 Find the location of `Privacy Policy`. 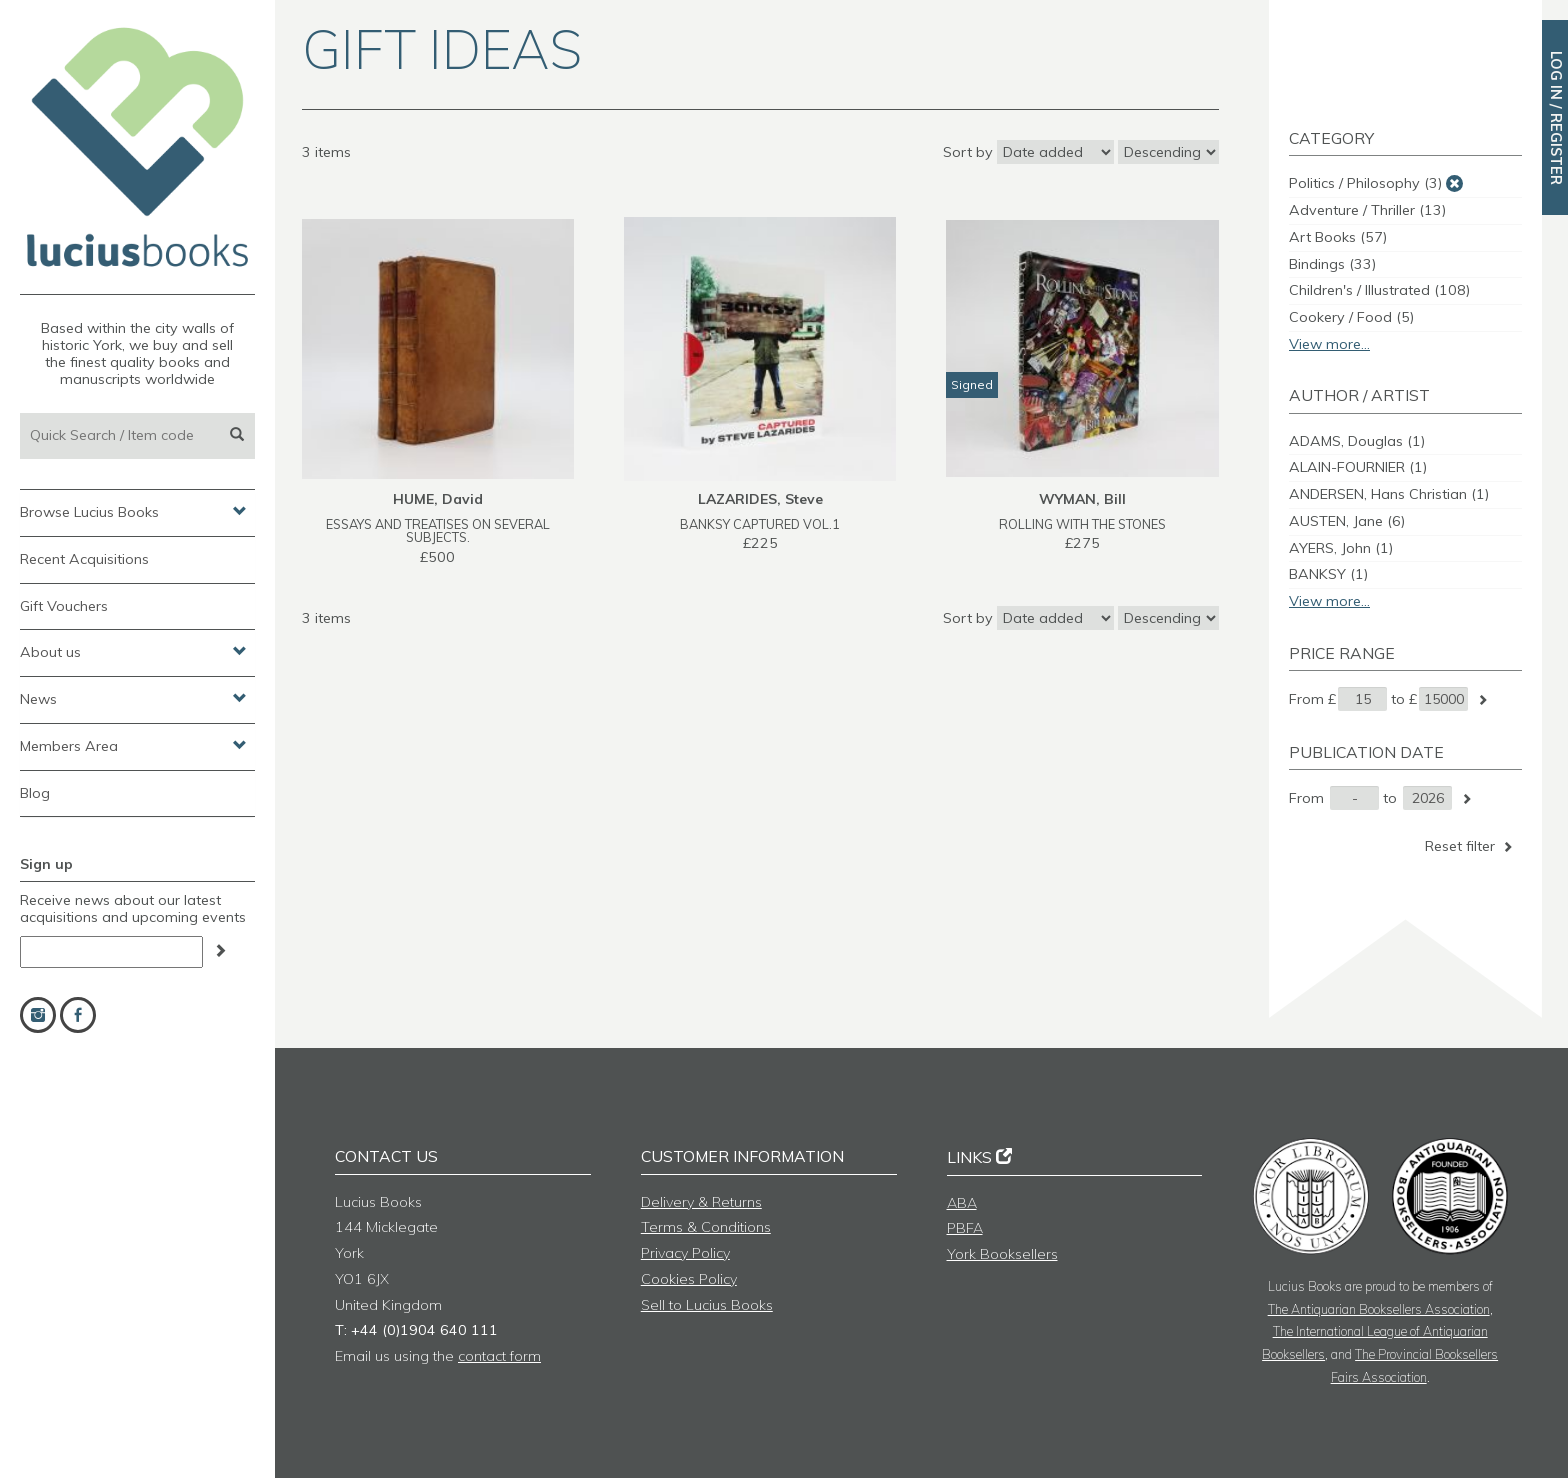

Privacy Policy is located at coordinates (685, 1253).